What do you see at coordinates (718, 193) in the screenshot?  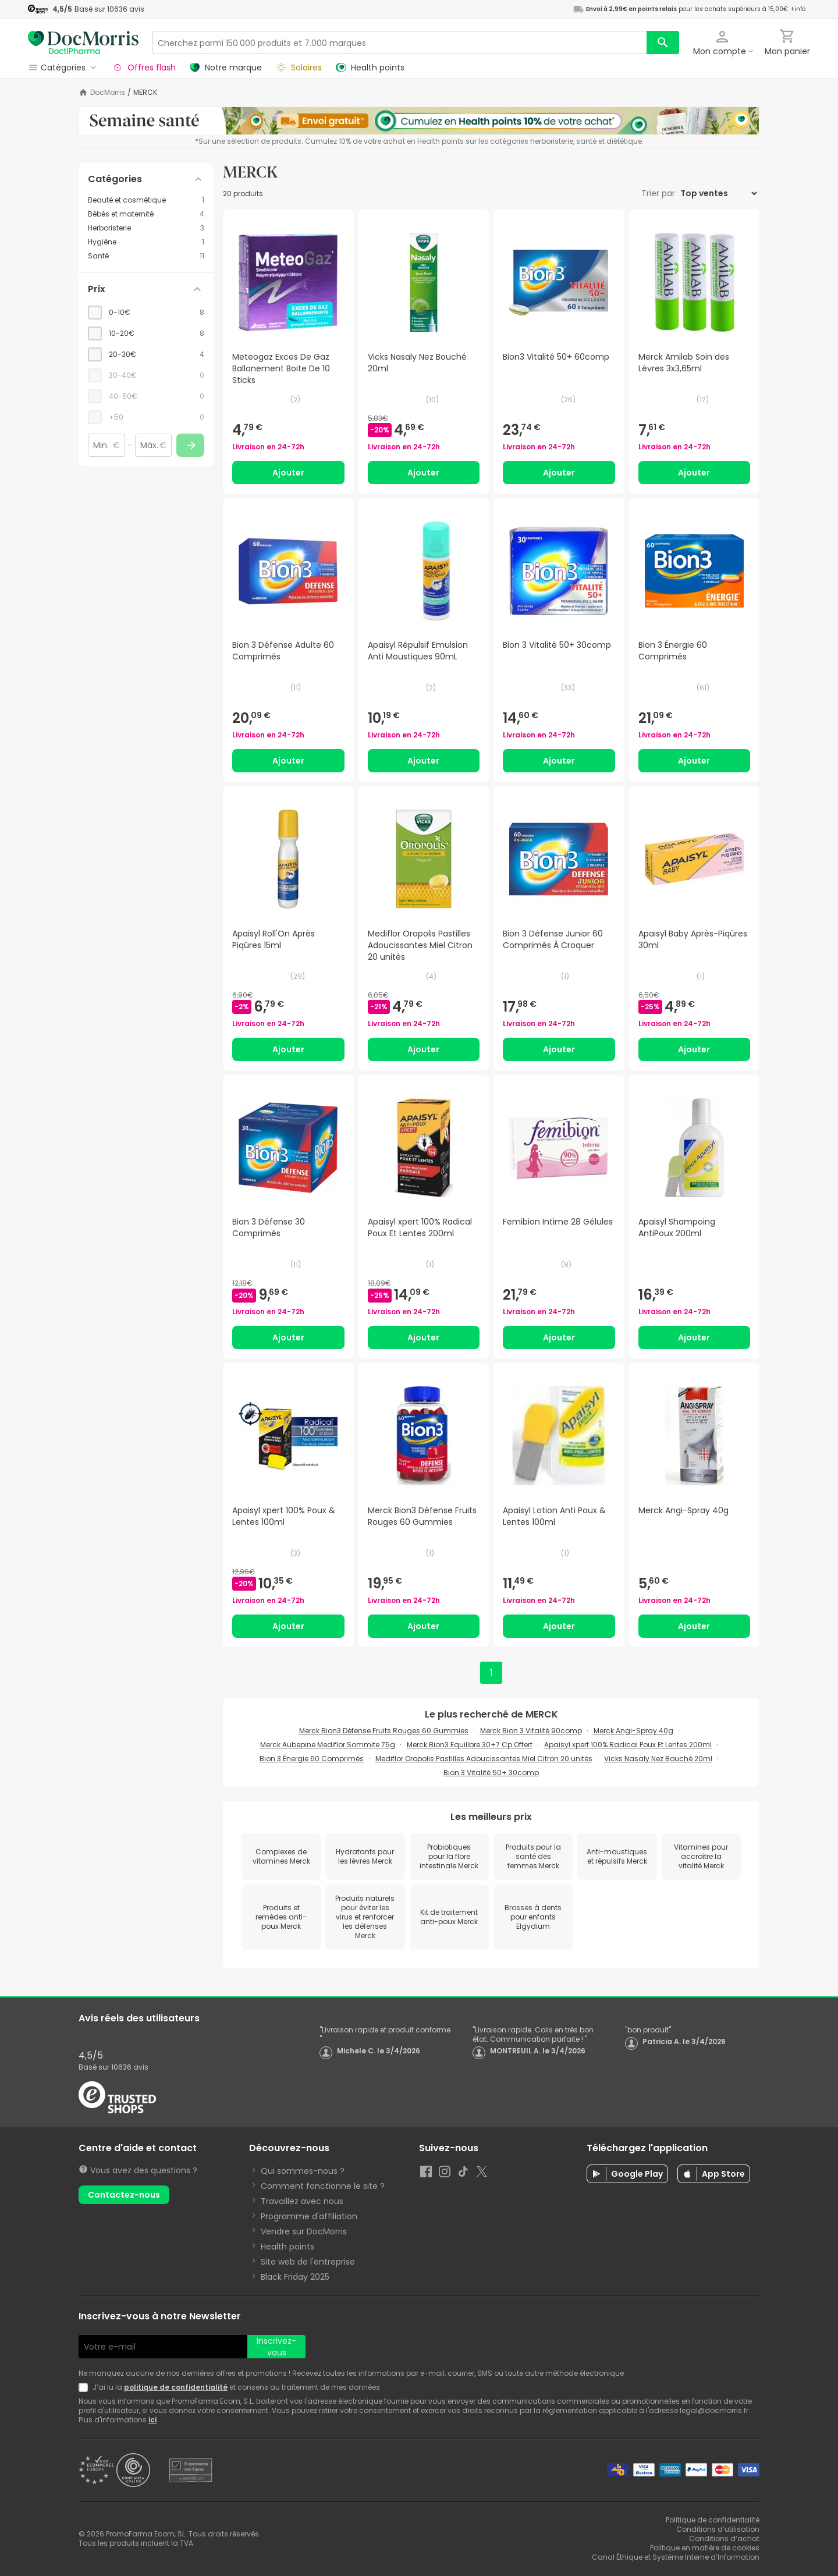 I see `[Trier par]` at bounding box center [718, 193].